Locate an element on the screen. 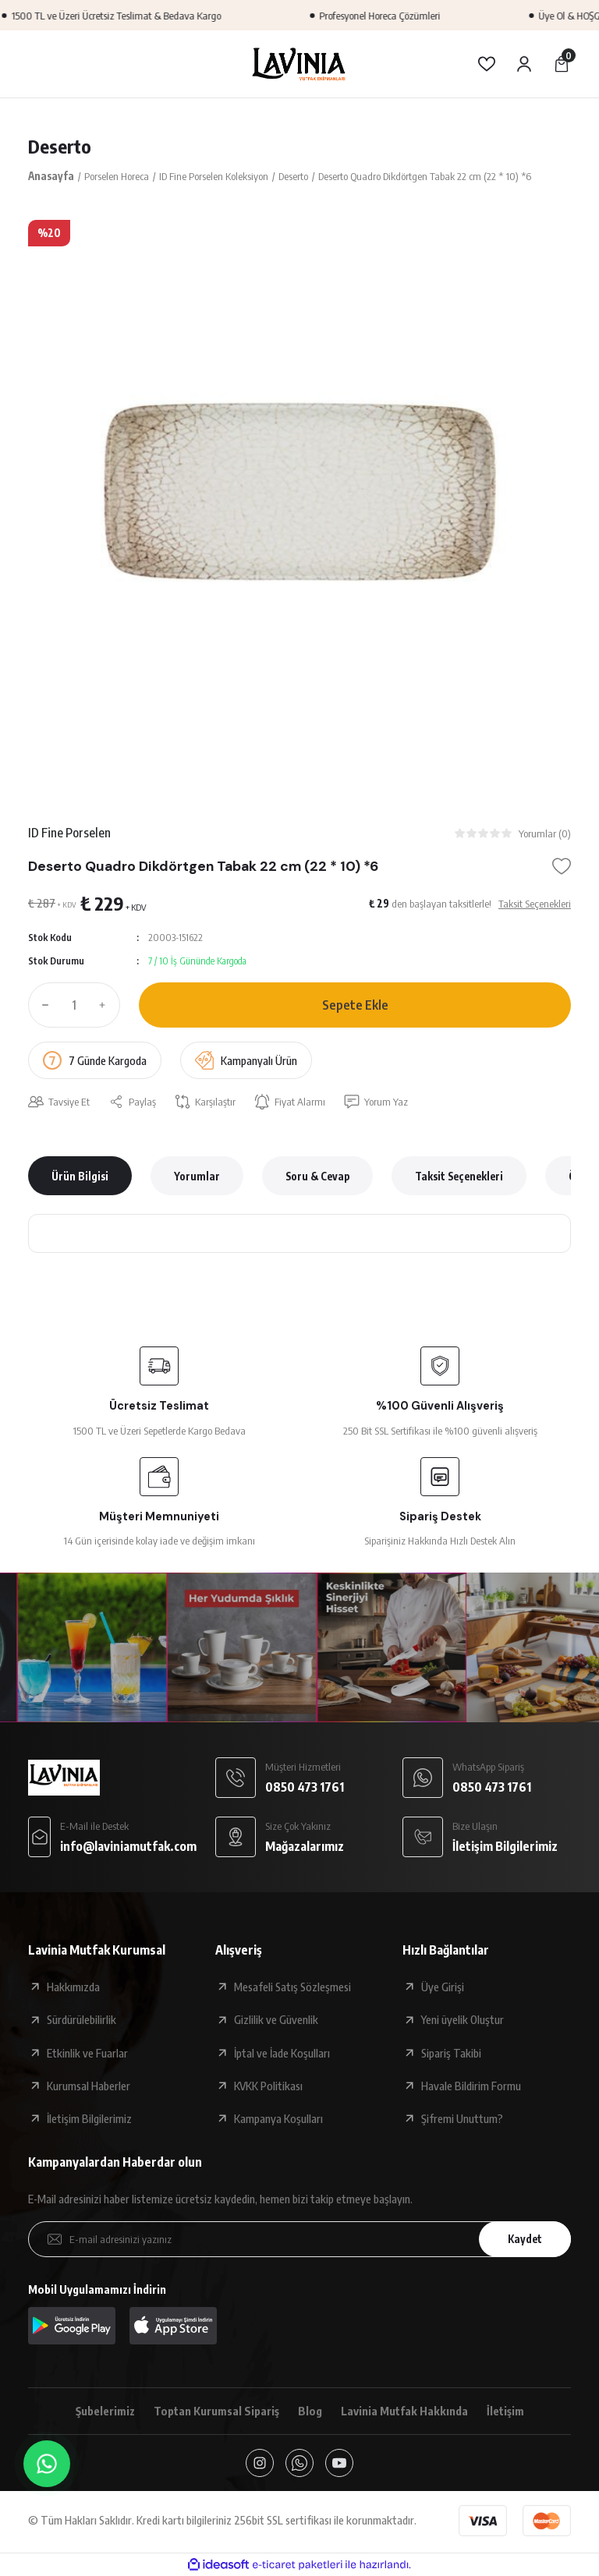  KVKK Politikası is located at coordinates (268, 2086).